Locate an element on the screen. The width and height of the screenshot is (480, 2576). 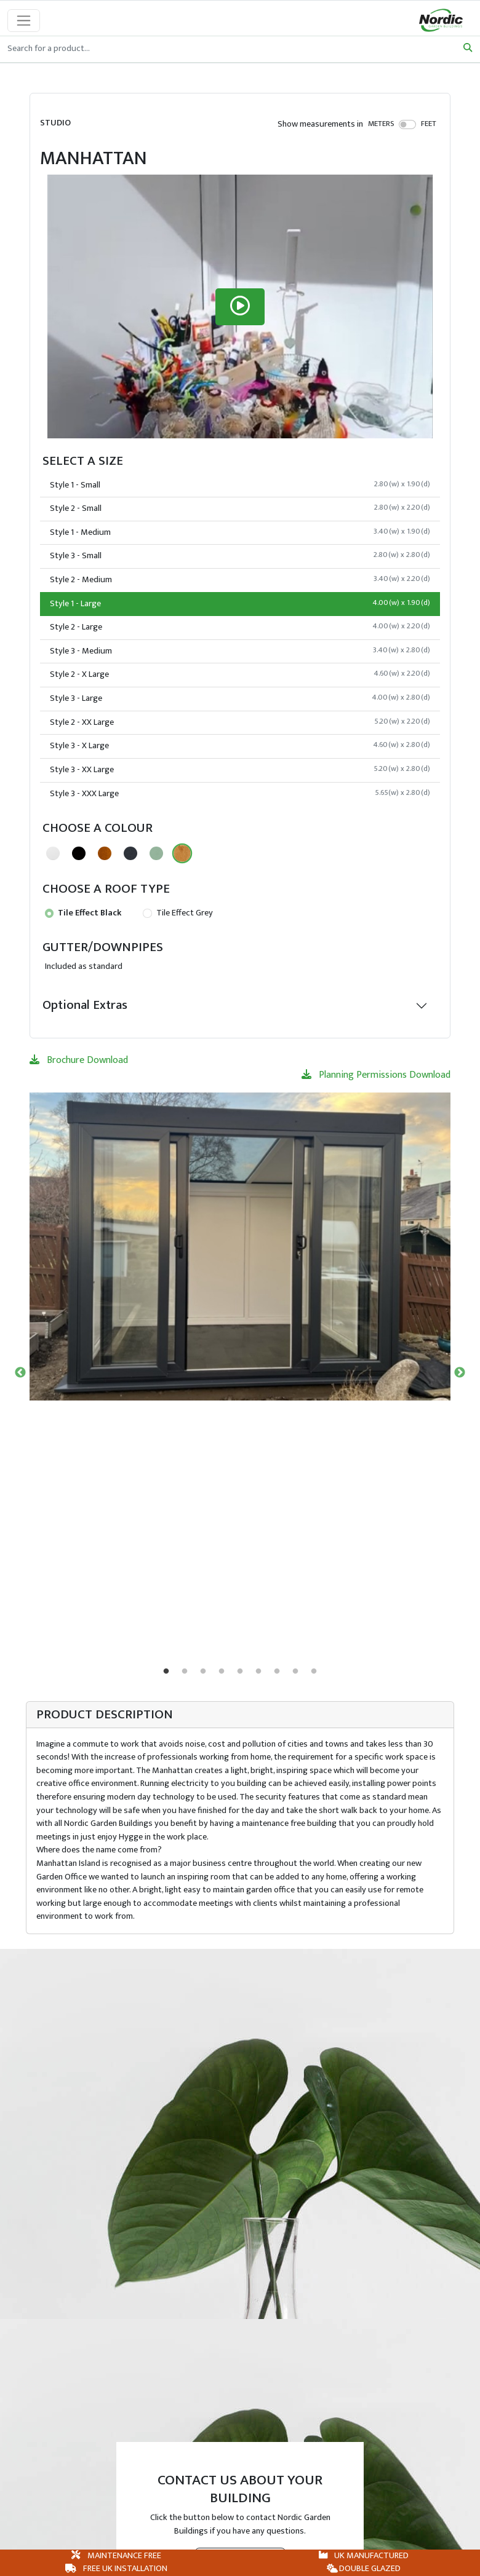
Style 3 - Large is located at coordinates (240, 698).